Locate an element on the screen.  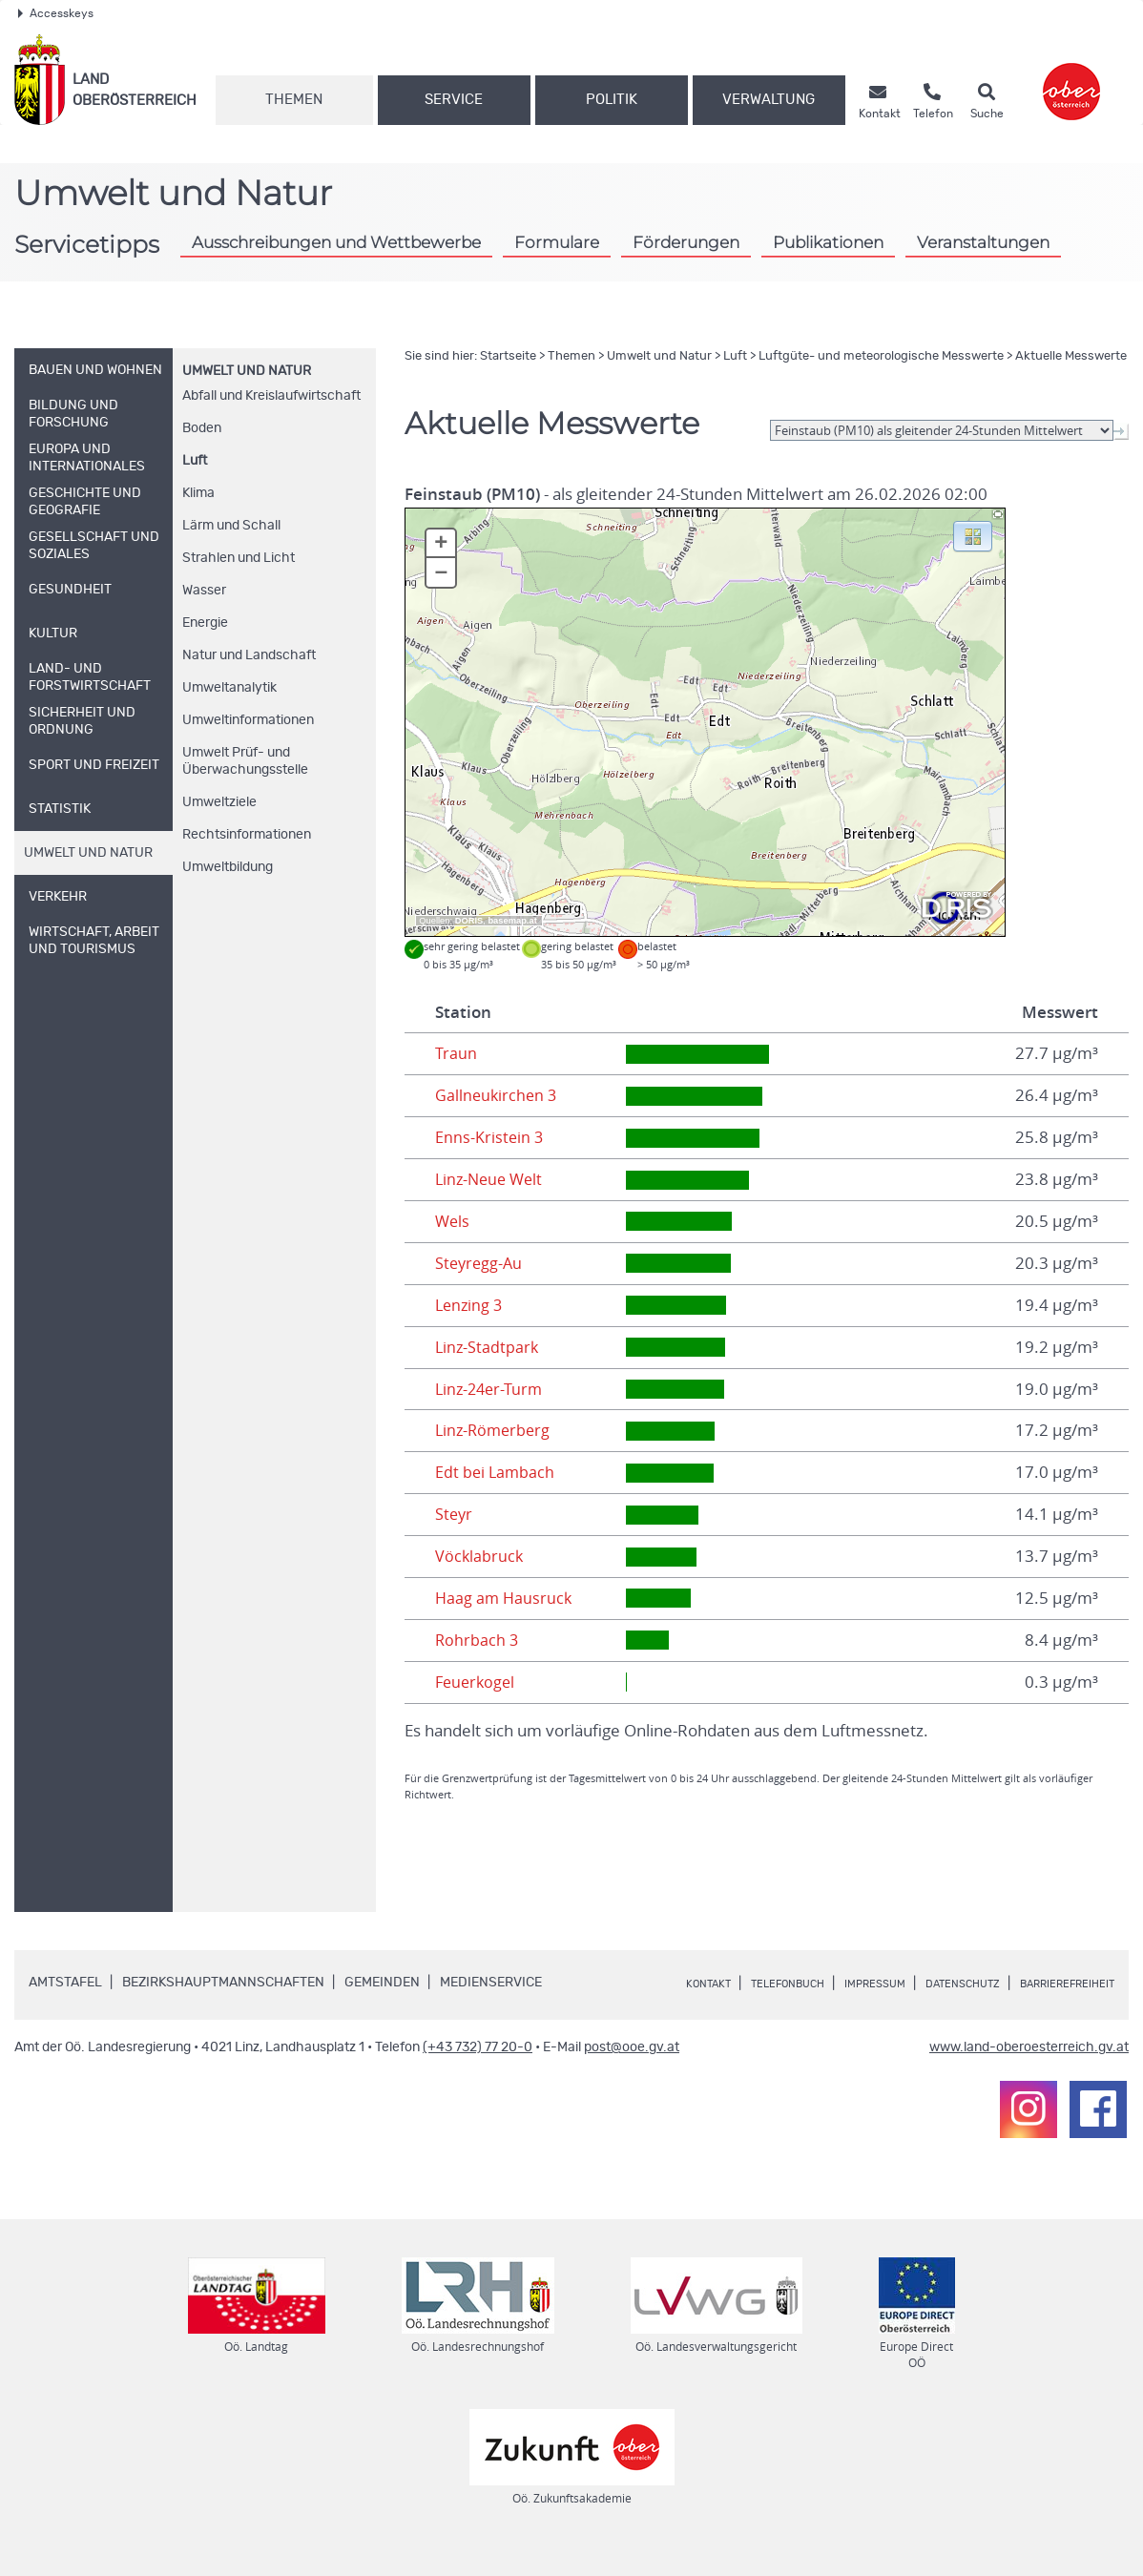
Linz-24er-Turm is located at coordinates (491, 1389).